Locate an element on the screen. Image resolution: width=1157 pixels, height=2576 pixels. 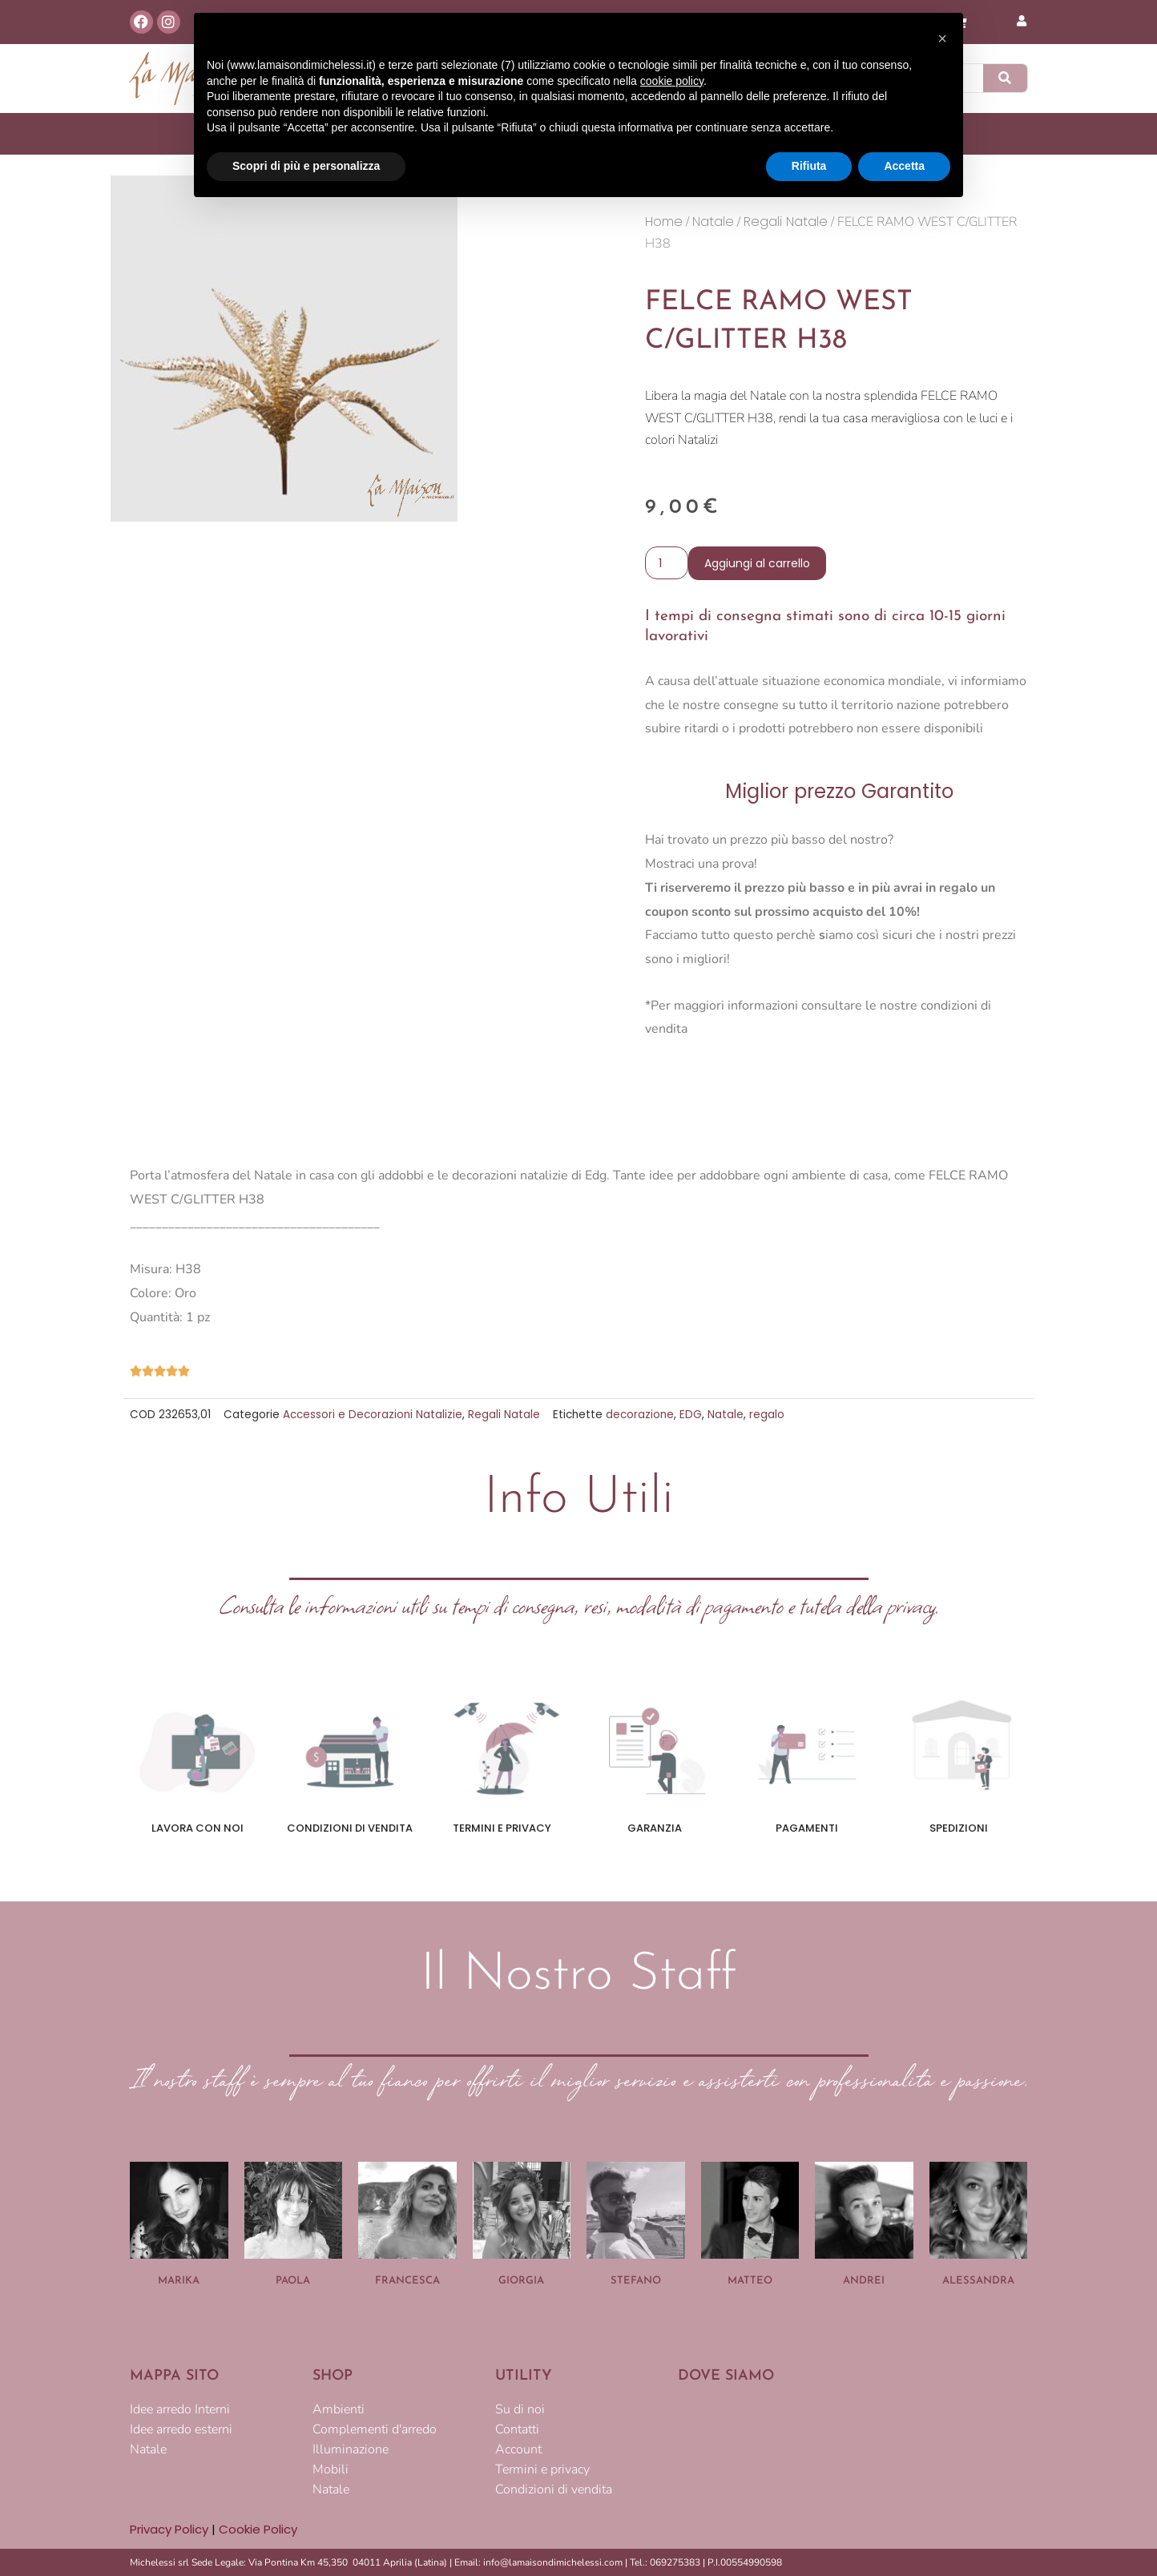
[button] is located at coordinates (942, 38).